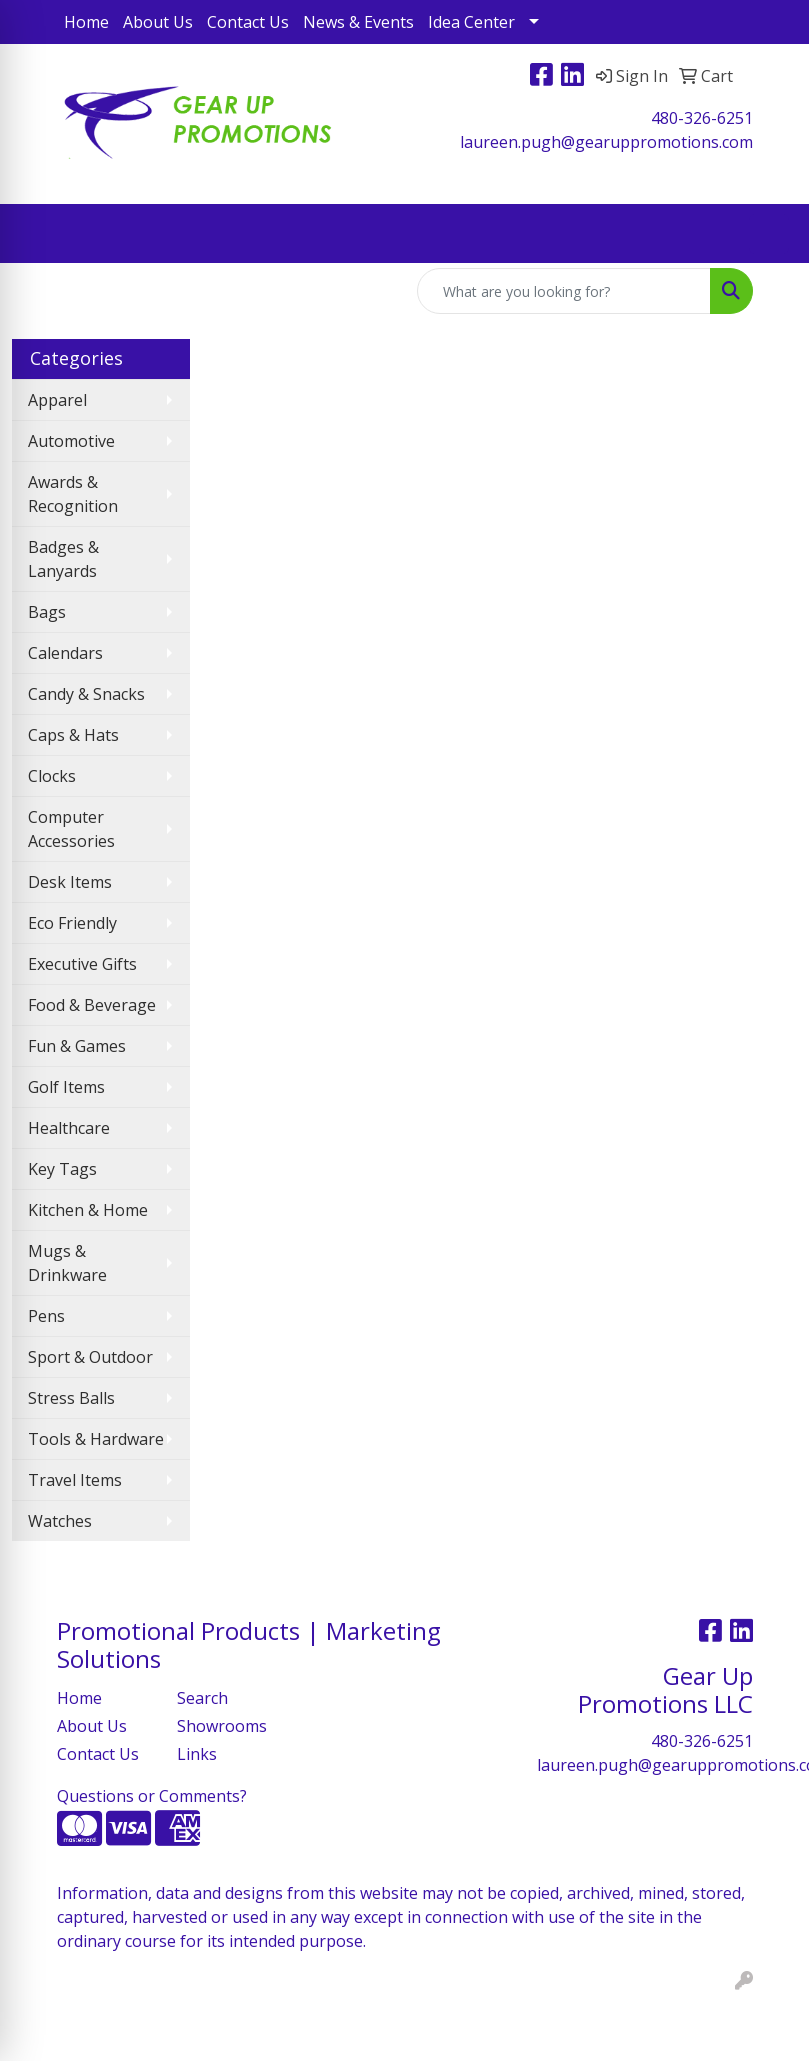  Describe the element at coordinates (71, 829) in the screenshot. I see `Computer Accessories` at that location.